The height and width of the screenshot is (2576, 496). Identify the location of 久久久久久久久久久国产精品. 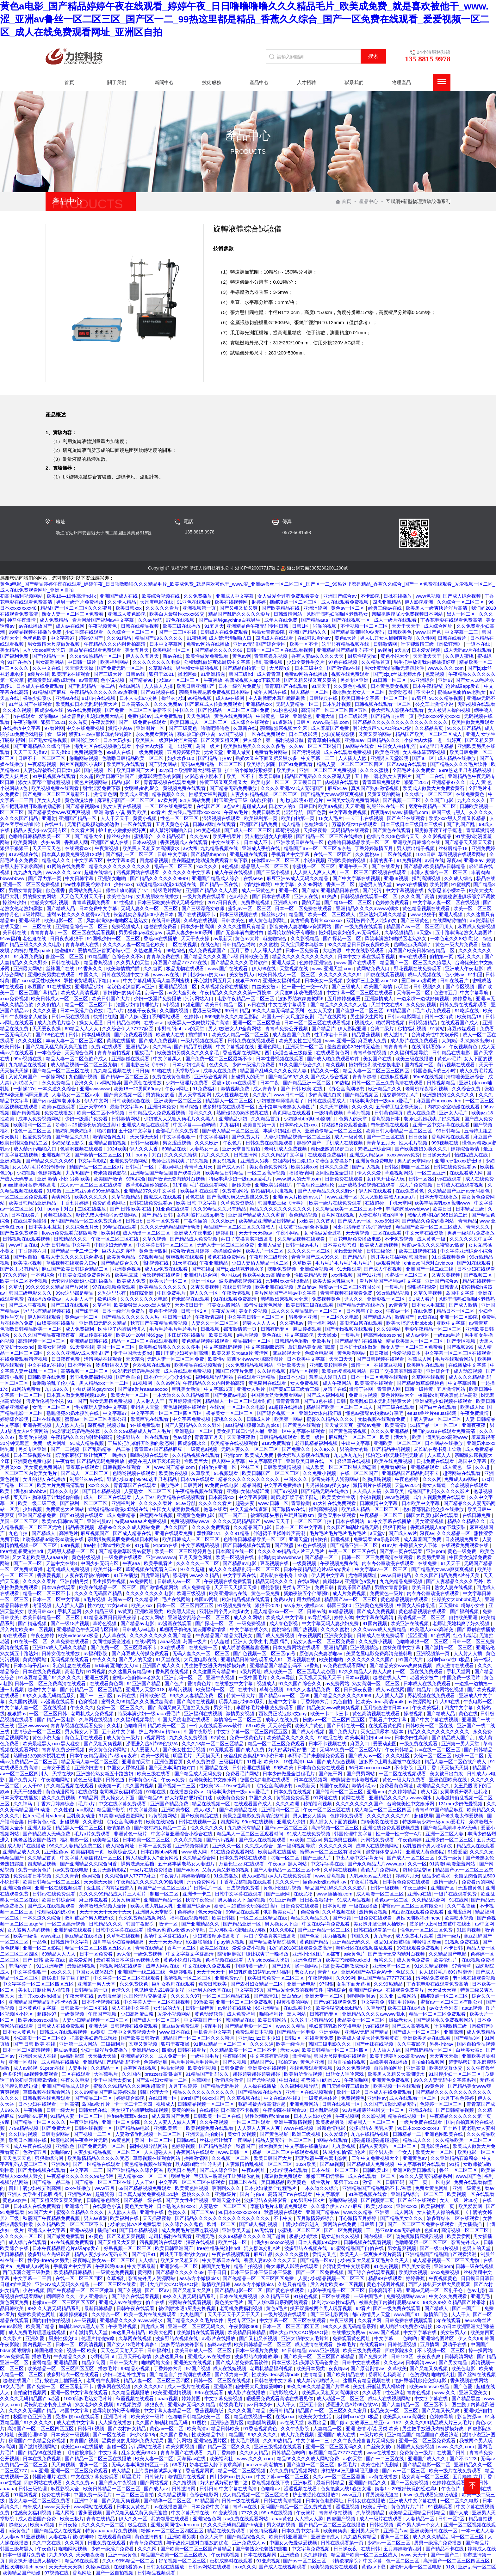
(161, 1635).